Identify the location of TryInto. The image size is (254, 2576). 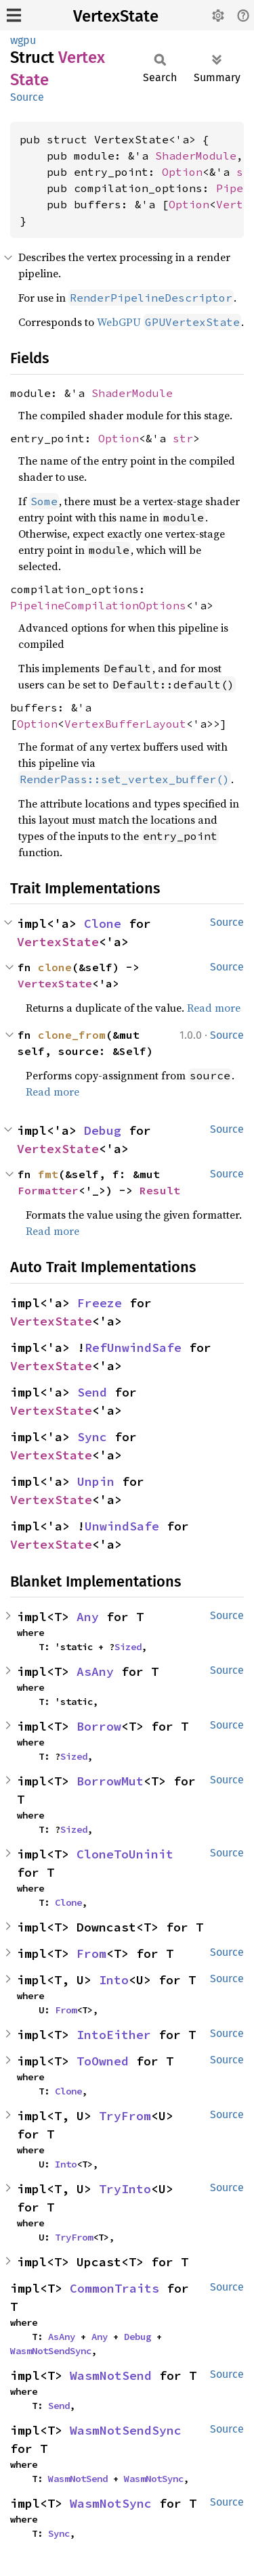
(125, 2189).